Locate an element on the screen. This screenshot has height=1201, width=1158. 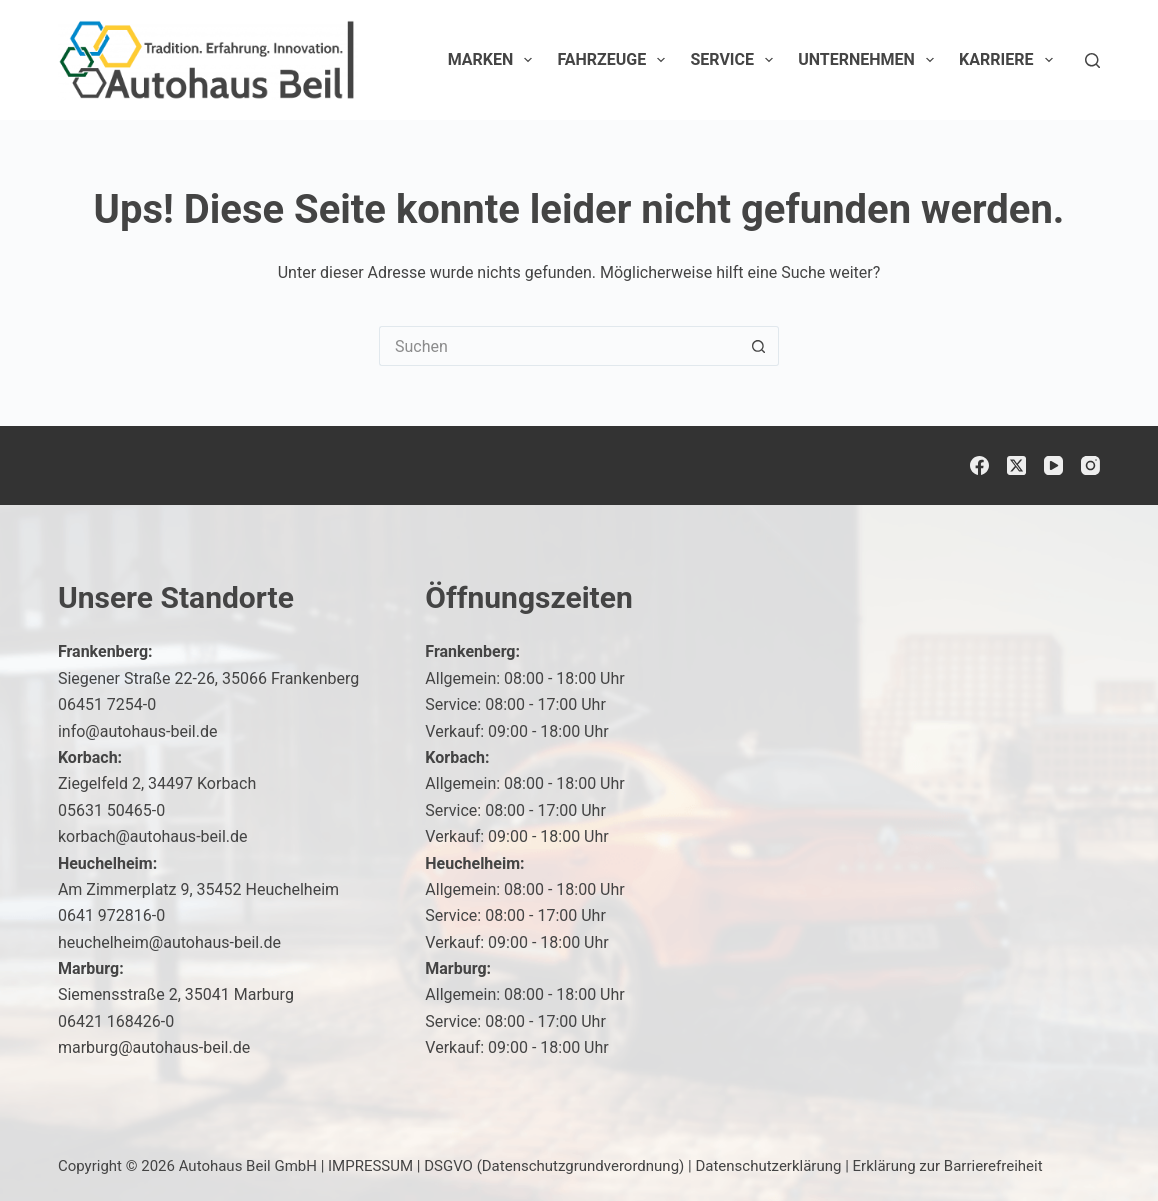
[Facebook] is located at coordinates (979, 465).